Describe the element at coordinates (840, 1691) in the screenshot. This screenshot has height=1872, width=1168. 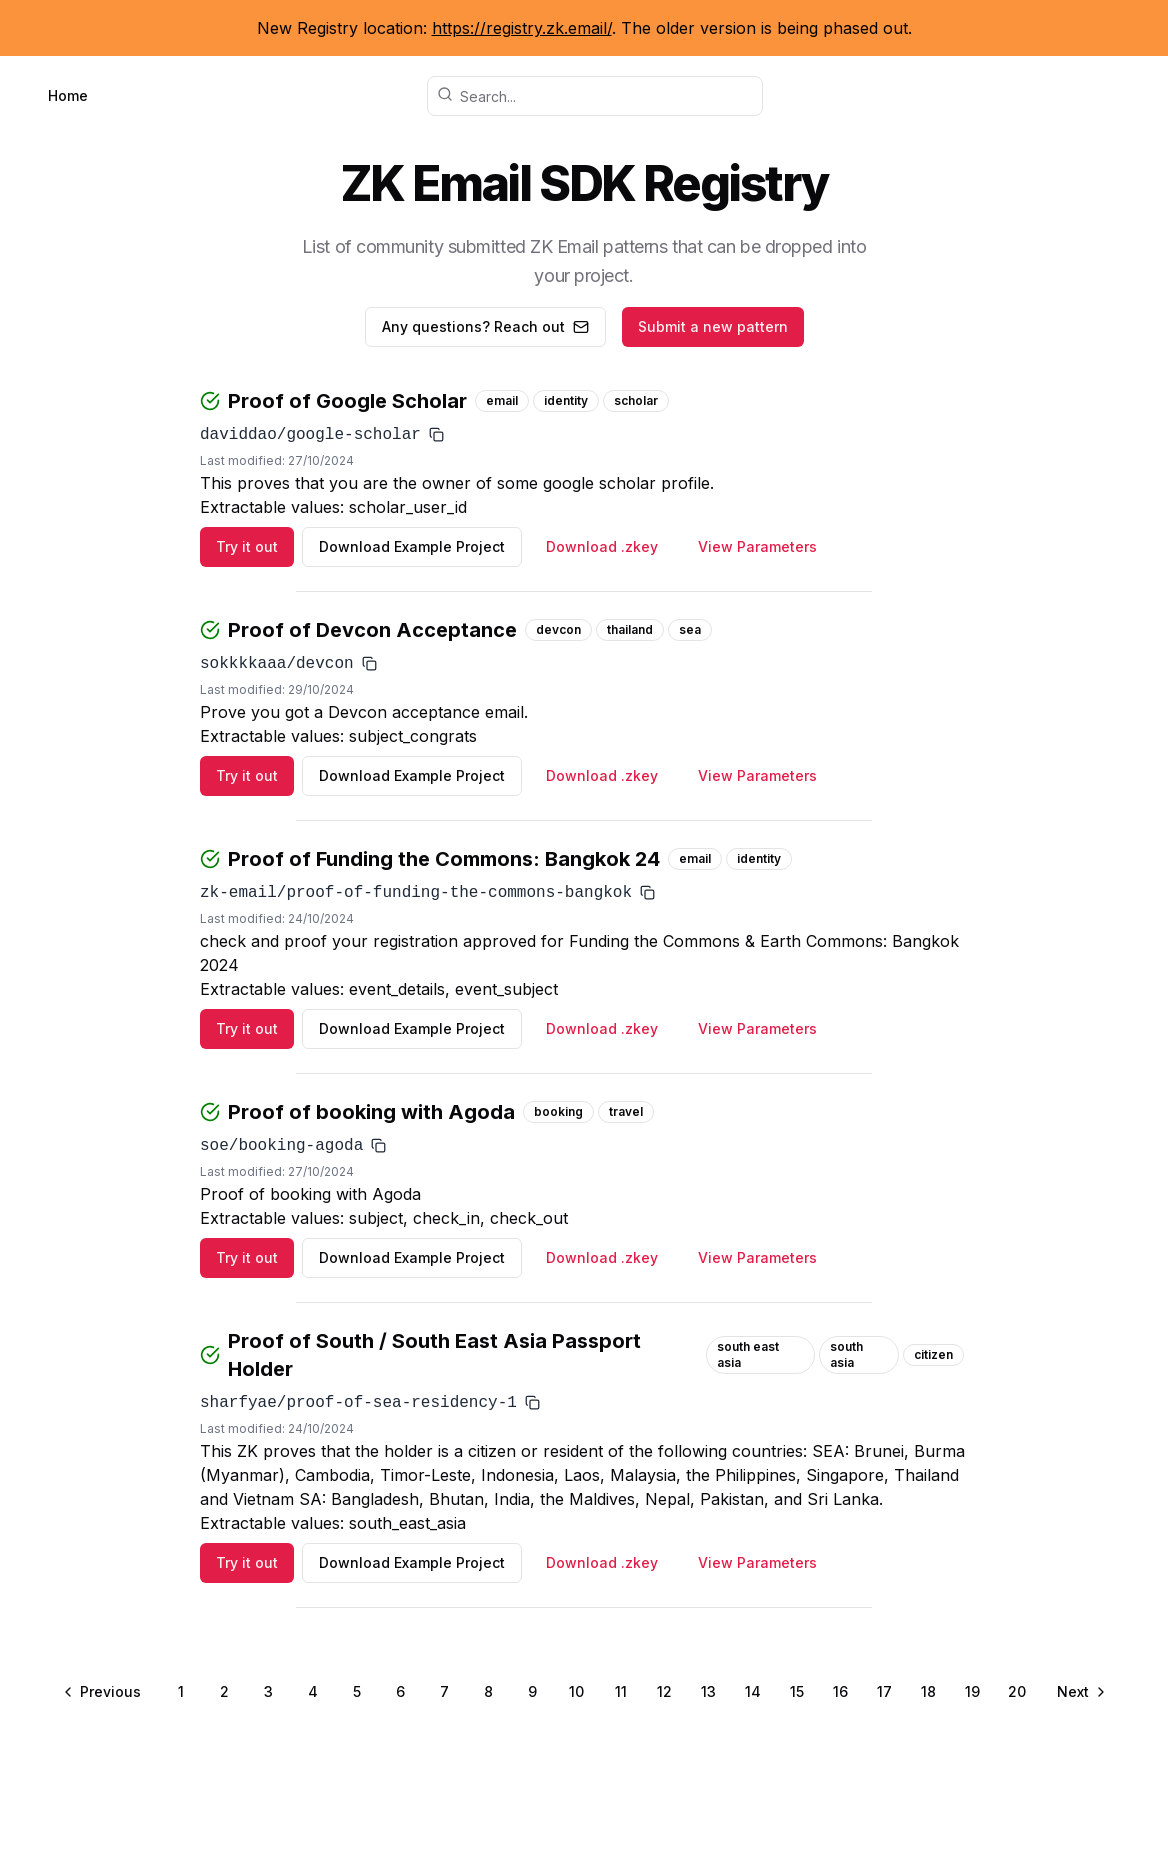
I see `16` at that location.